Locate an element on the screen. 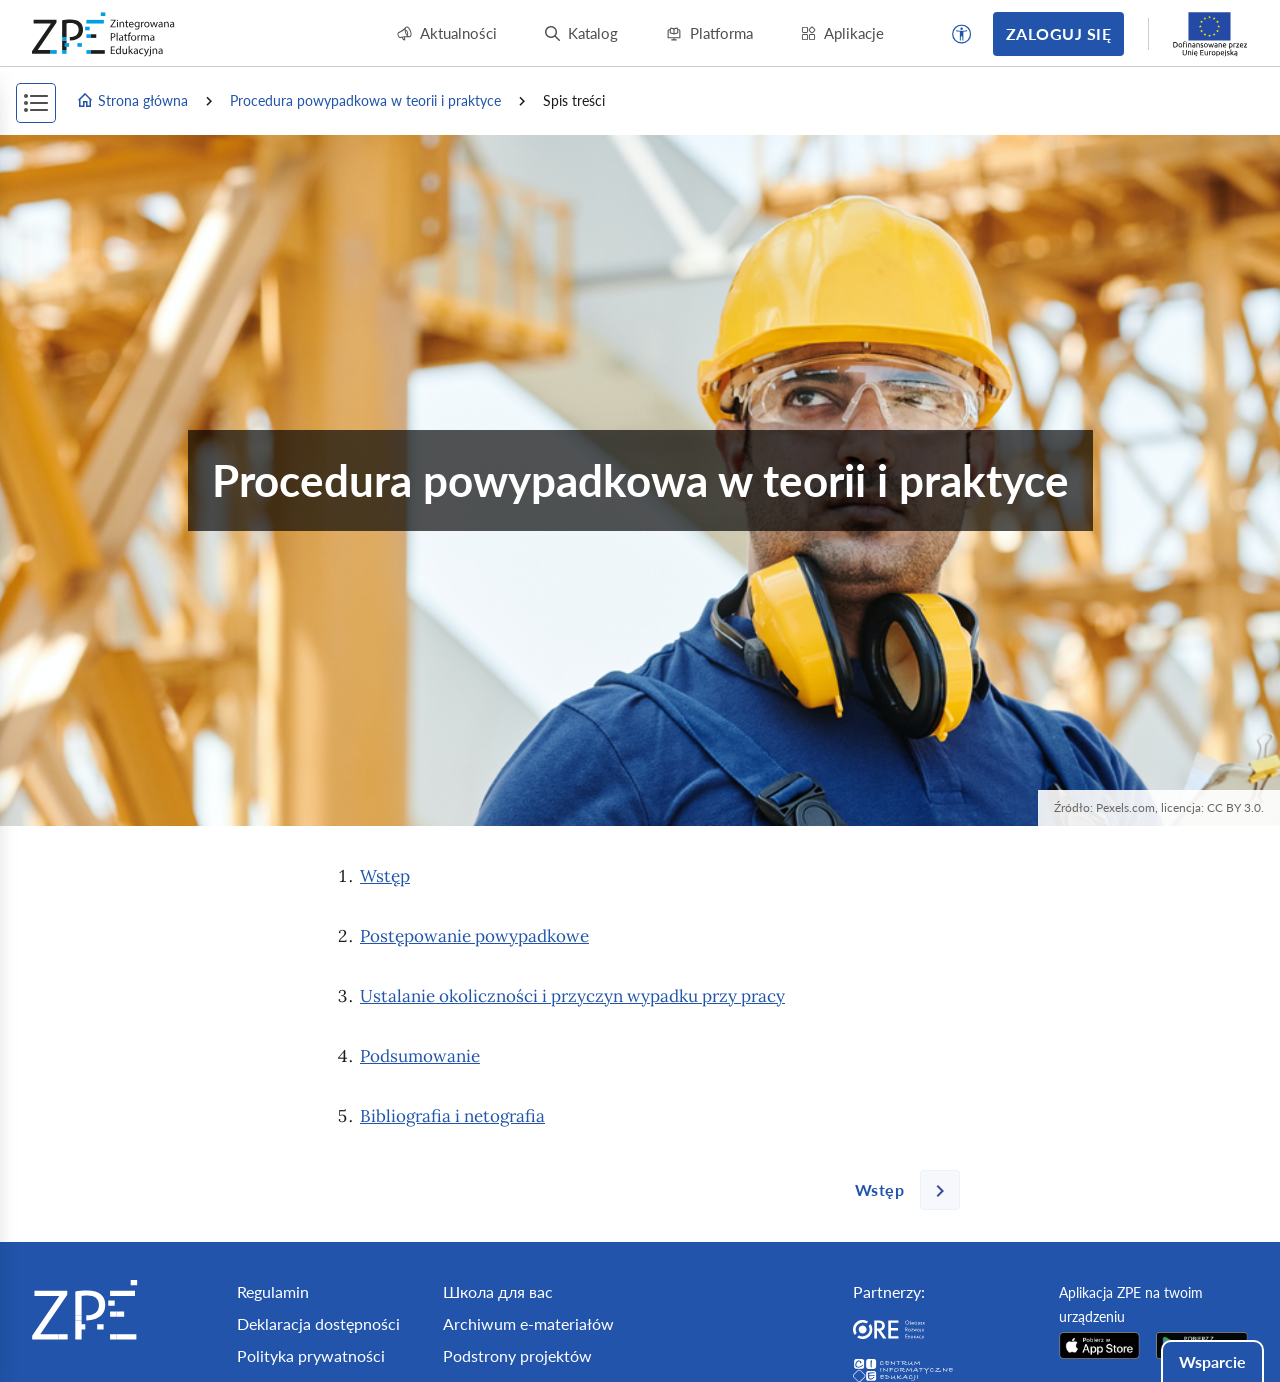 The height and width of the screenshot is (1382, 1280). Zaloguj się [button] is located at coordinates (1058, 33).